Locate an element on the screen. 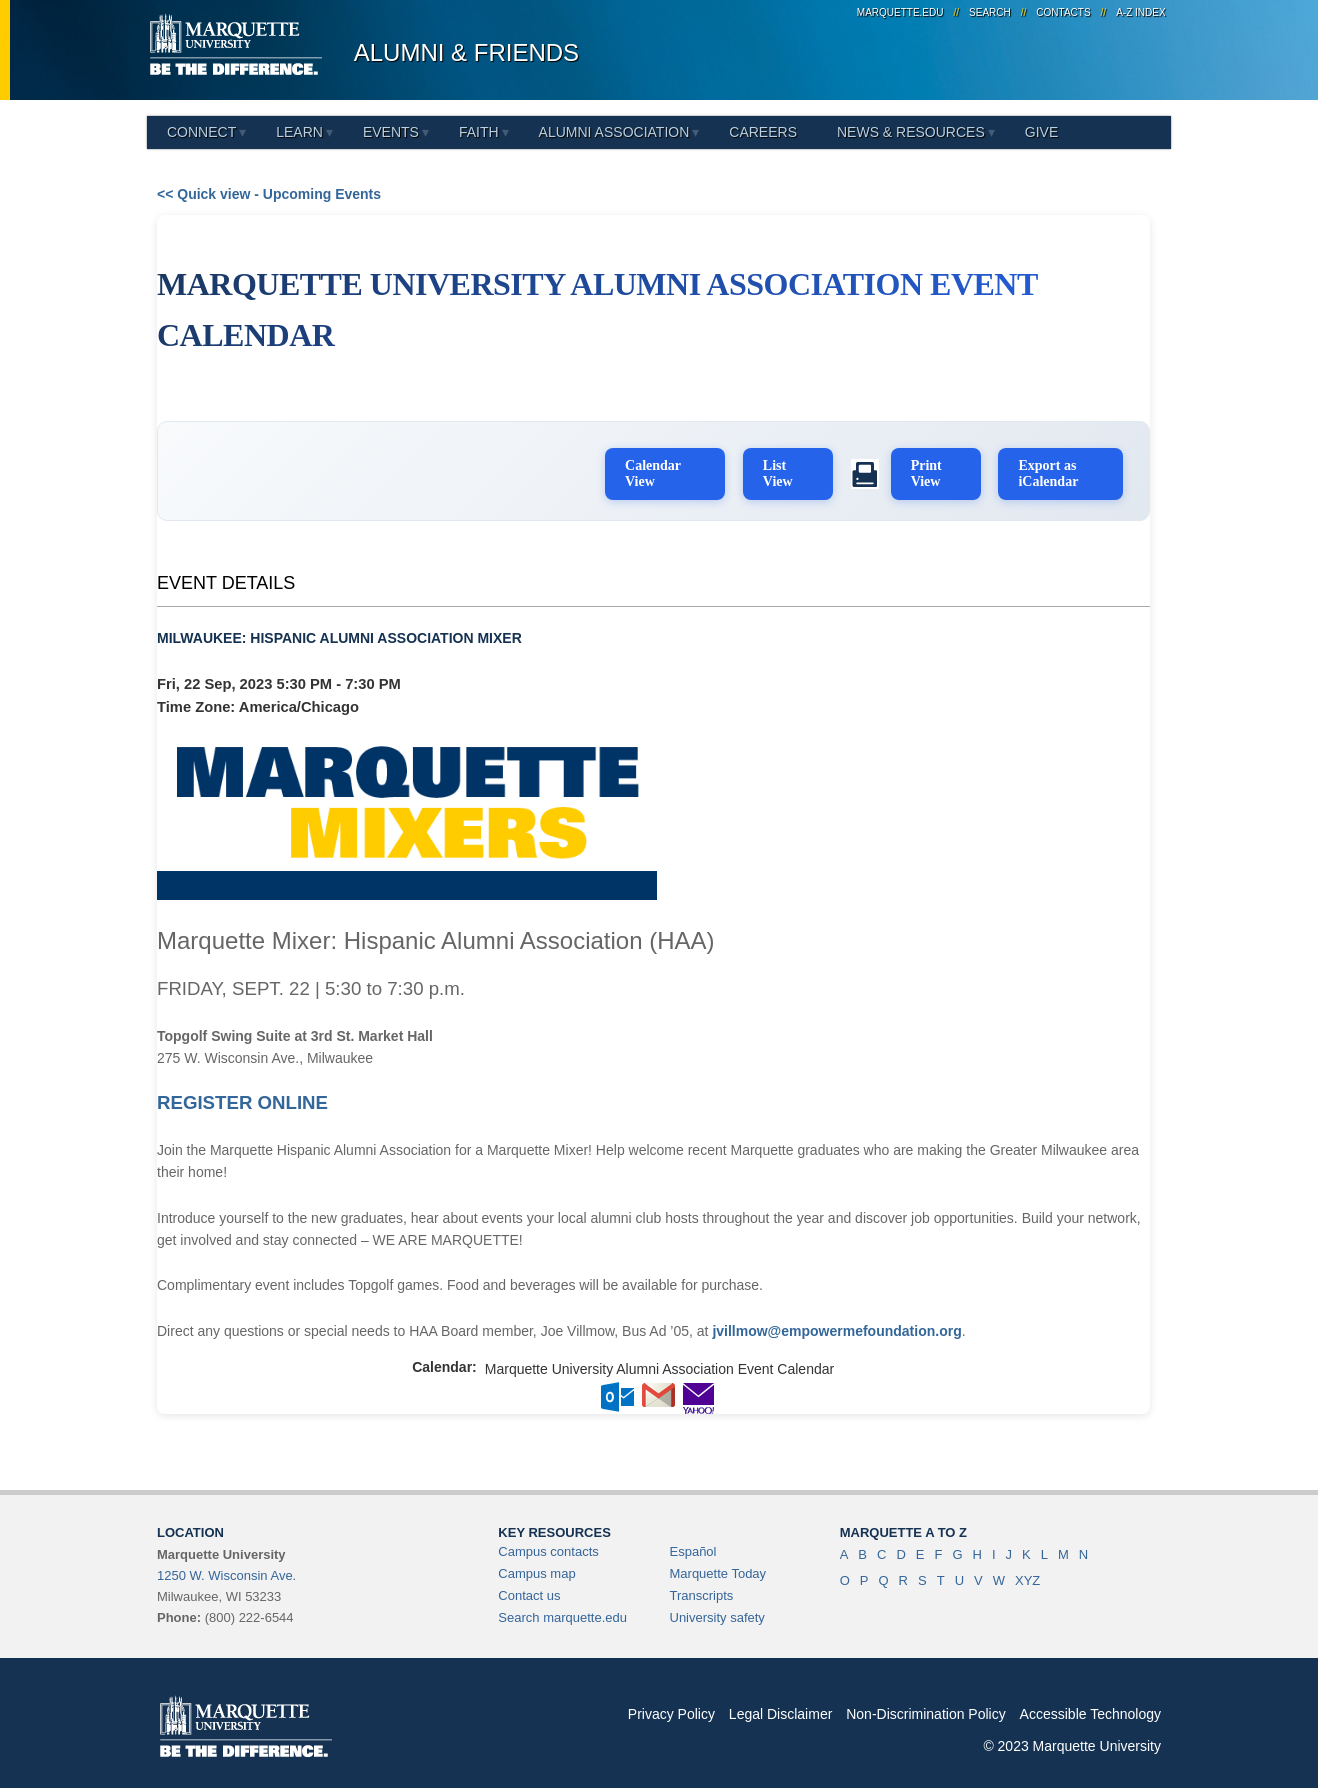 The width and height of the screenshot is (1318, 1792). REGISTER ONLINE is located at coordinates (242, 1097).